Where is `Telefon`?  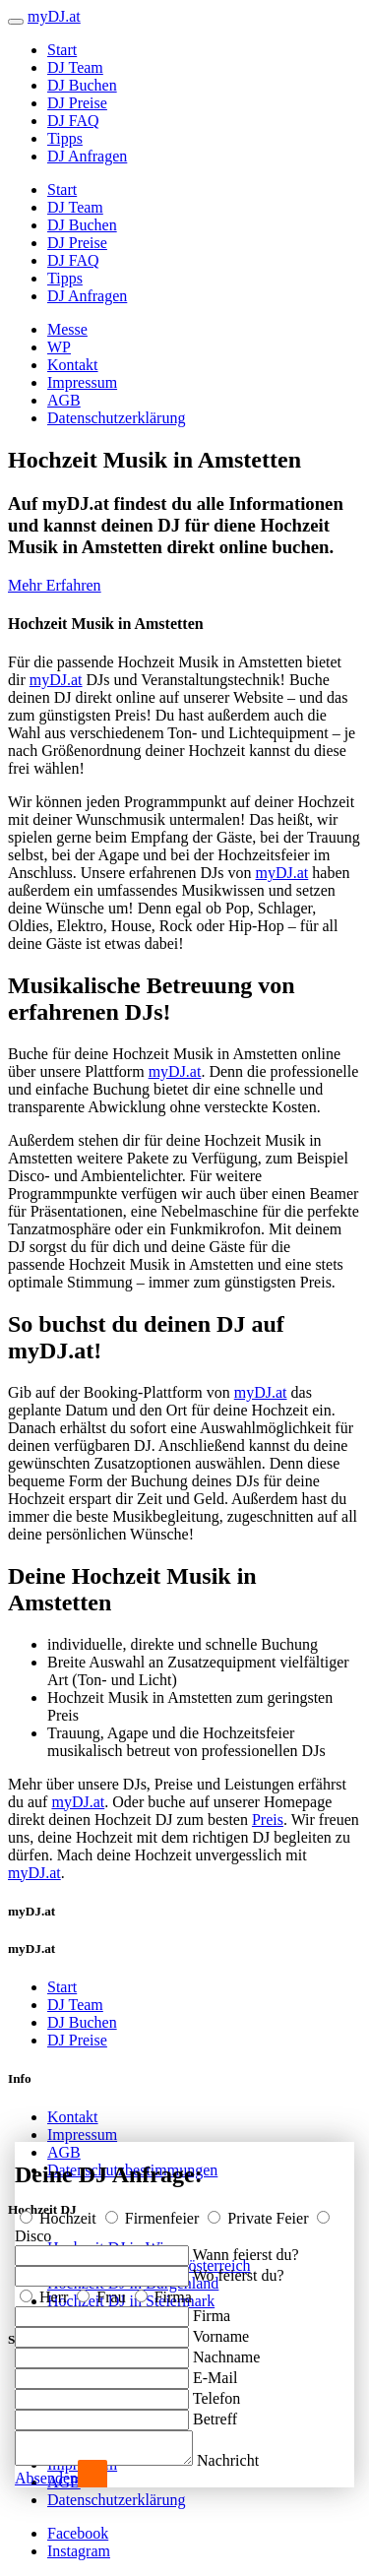
Telefon is located at coordinates (217, 2392).